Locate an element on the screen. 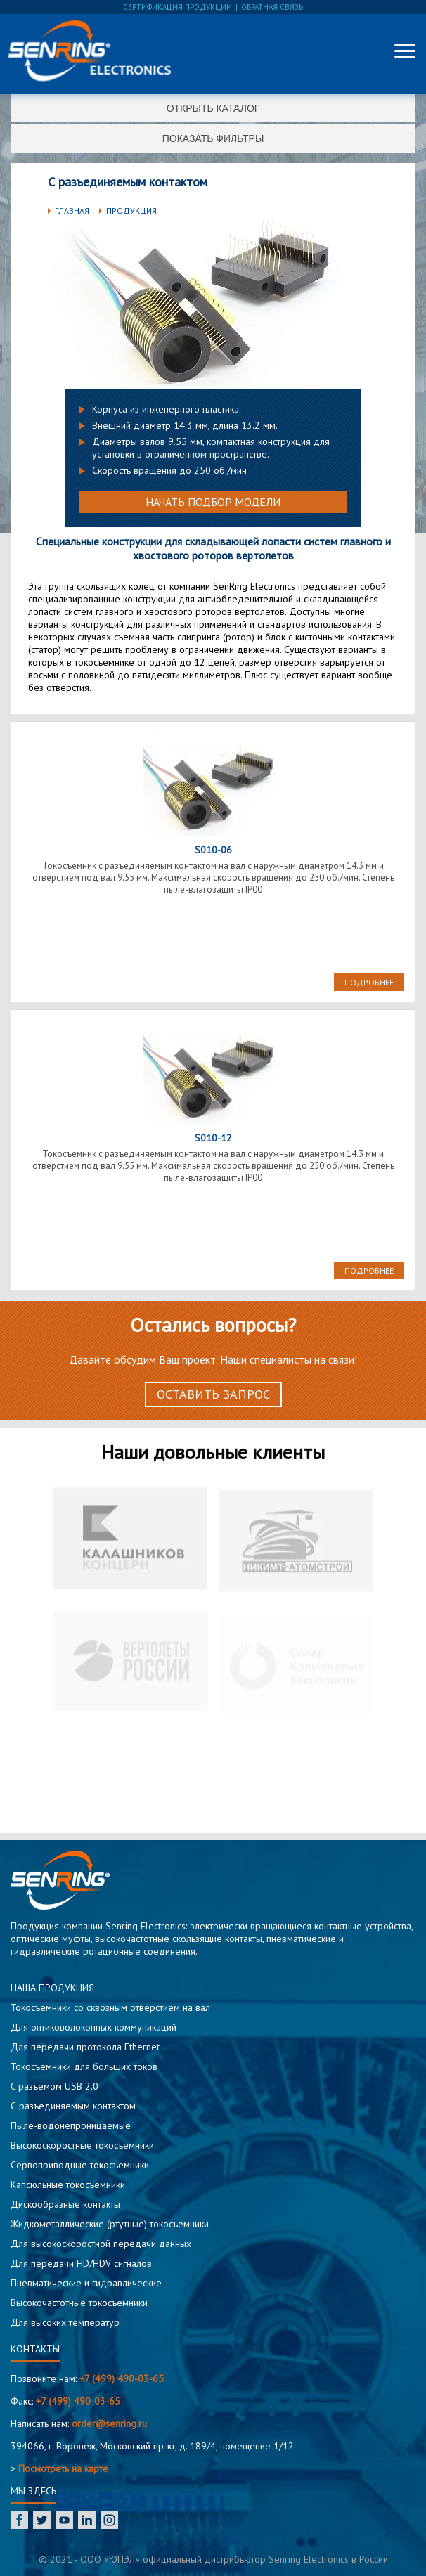 Image resolution: width=426 pixels, height=2576 pixels. C разъемом USB 2.0 is located at coordinates (54, 2086).